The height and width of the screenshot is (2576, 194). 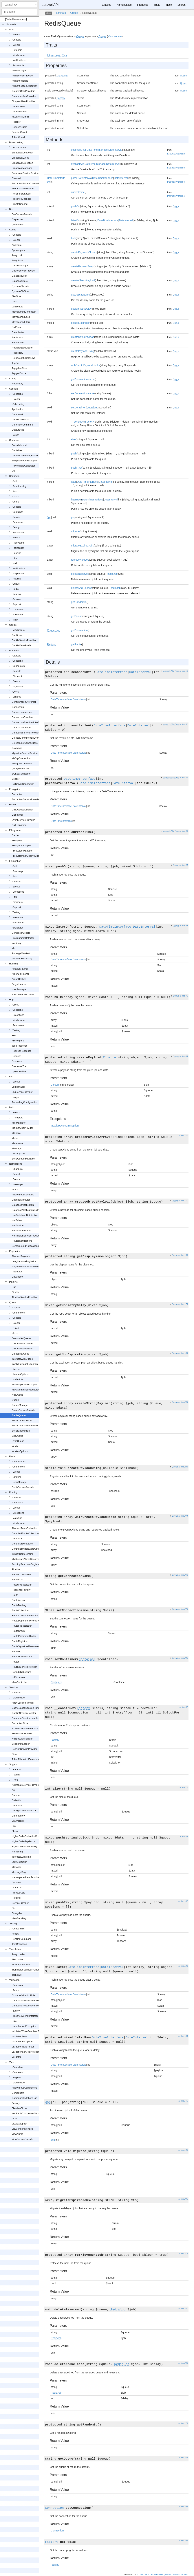 What do you see at coordinates (17, 1061) in the screenshot?
I see `Response` at bounding box center [17, 1061].